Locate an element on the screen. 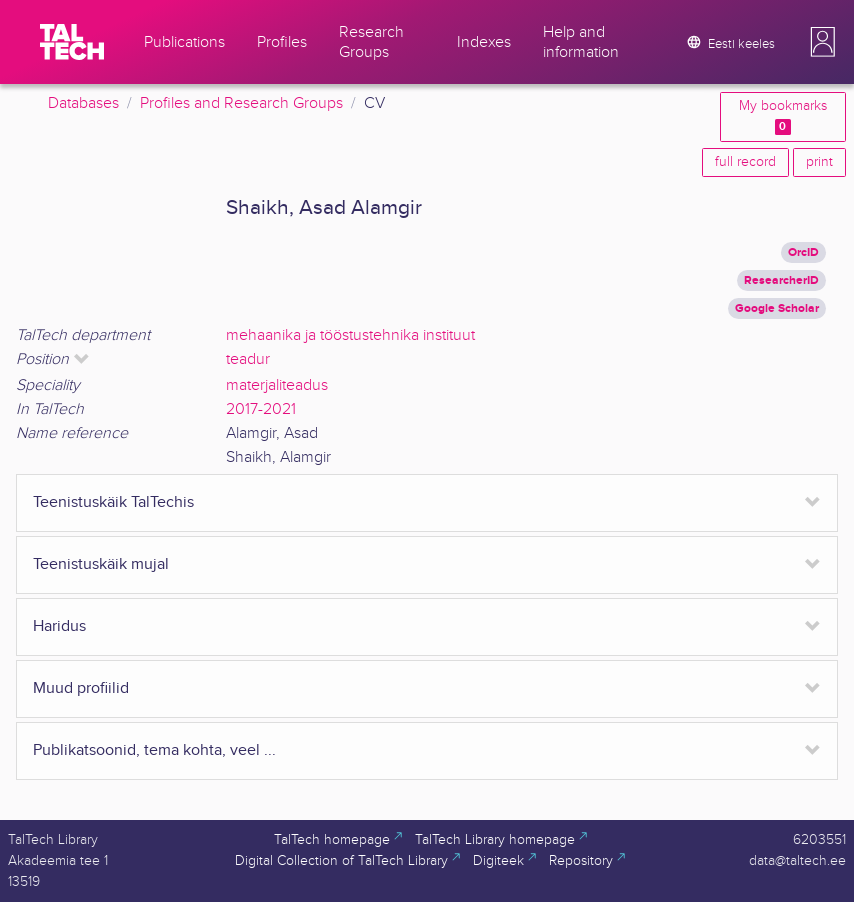 The width and height of the screenshot is (854, 902). Profiles and Research Groups is located at coordinates (241, 103).